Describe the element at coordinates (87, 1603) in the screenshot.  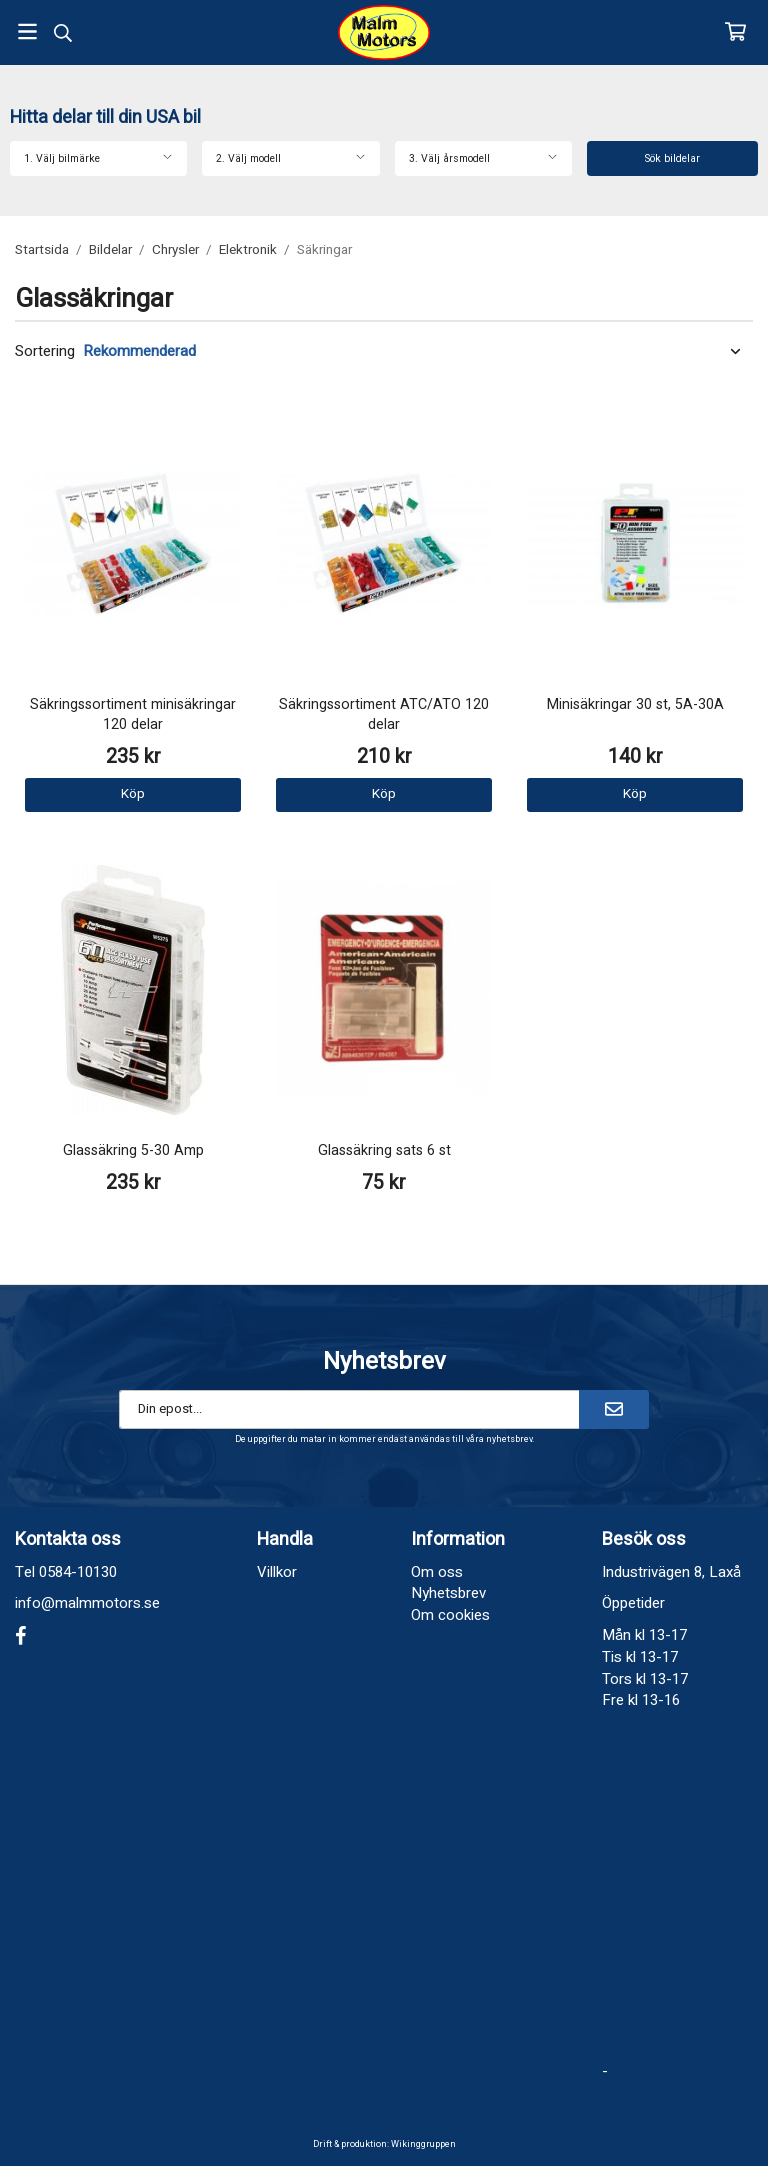
I see `info@malmmotors.se` at that location.